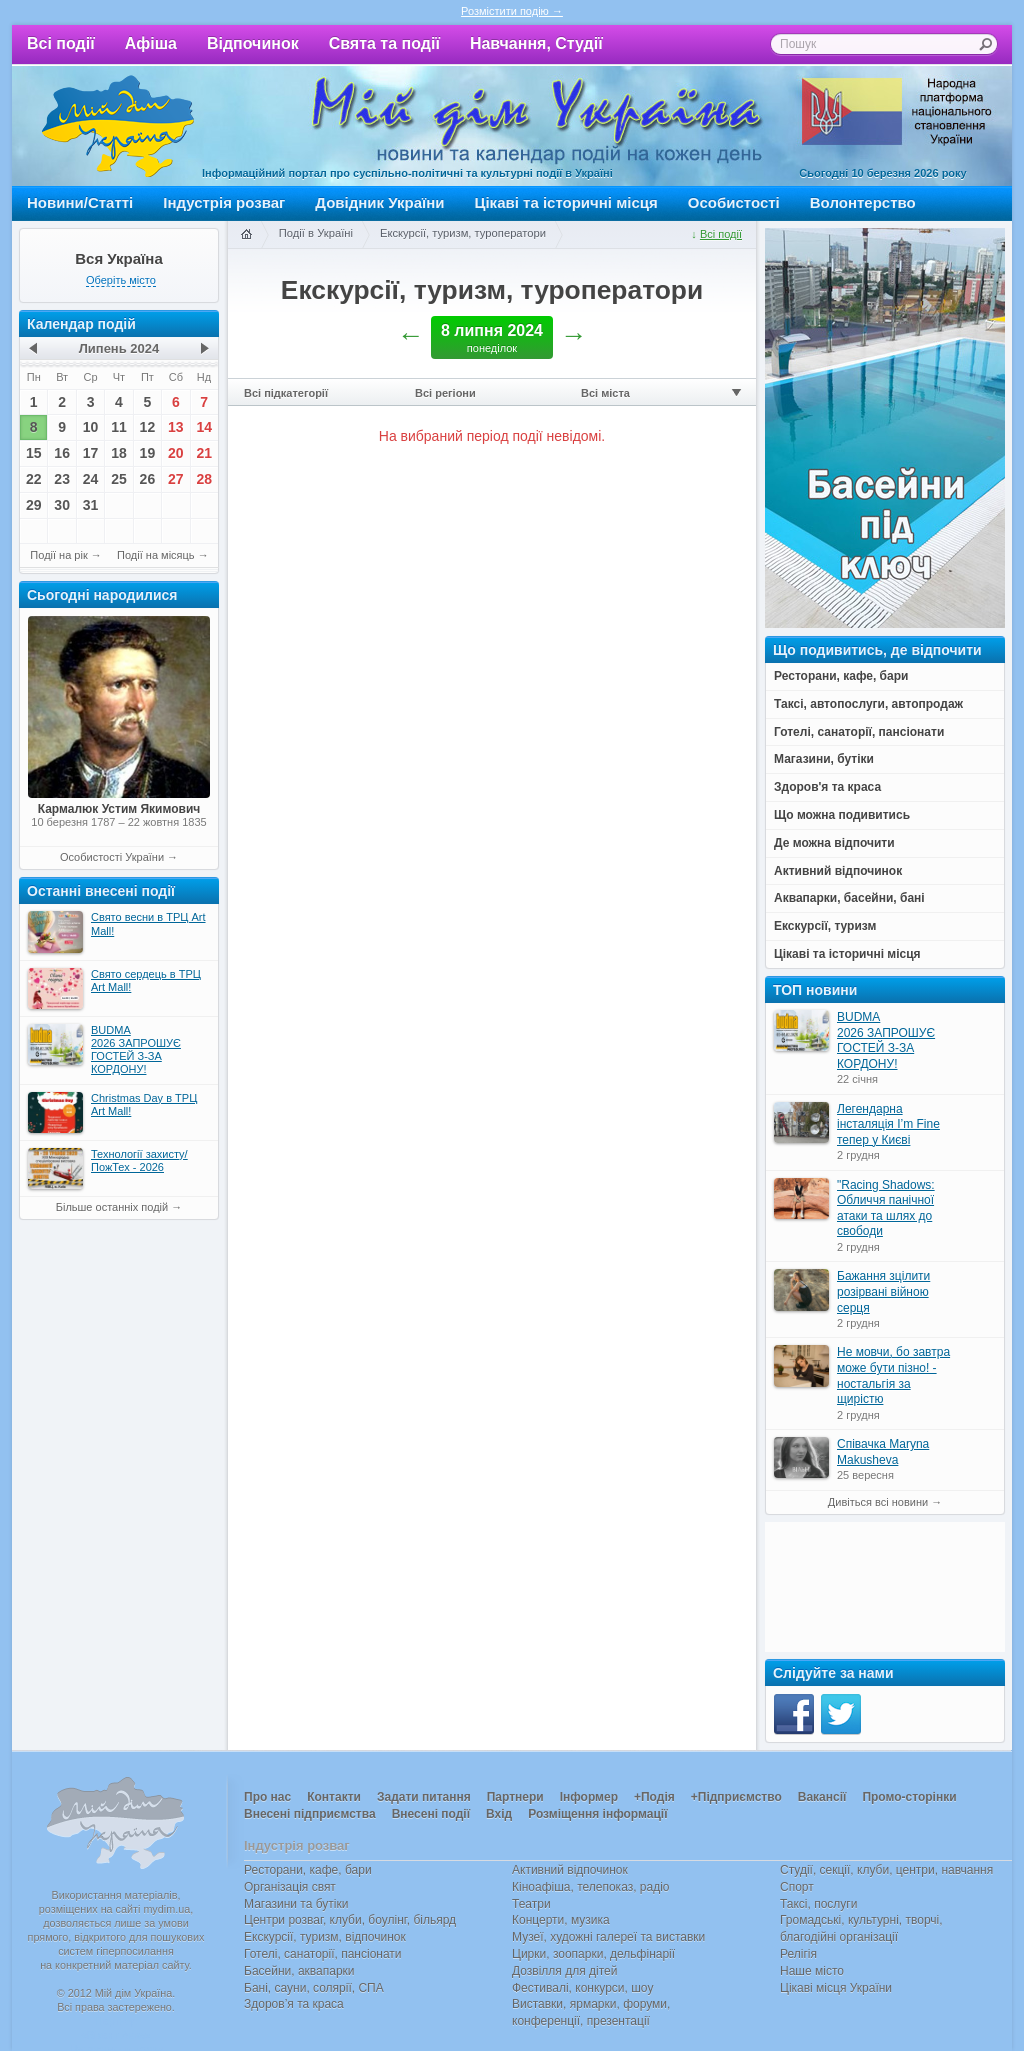 The height and width of the screenshot is (2051, 1024). Describe the element at coordinates (204, 479) in the screenshot. I see `28` at that location.